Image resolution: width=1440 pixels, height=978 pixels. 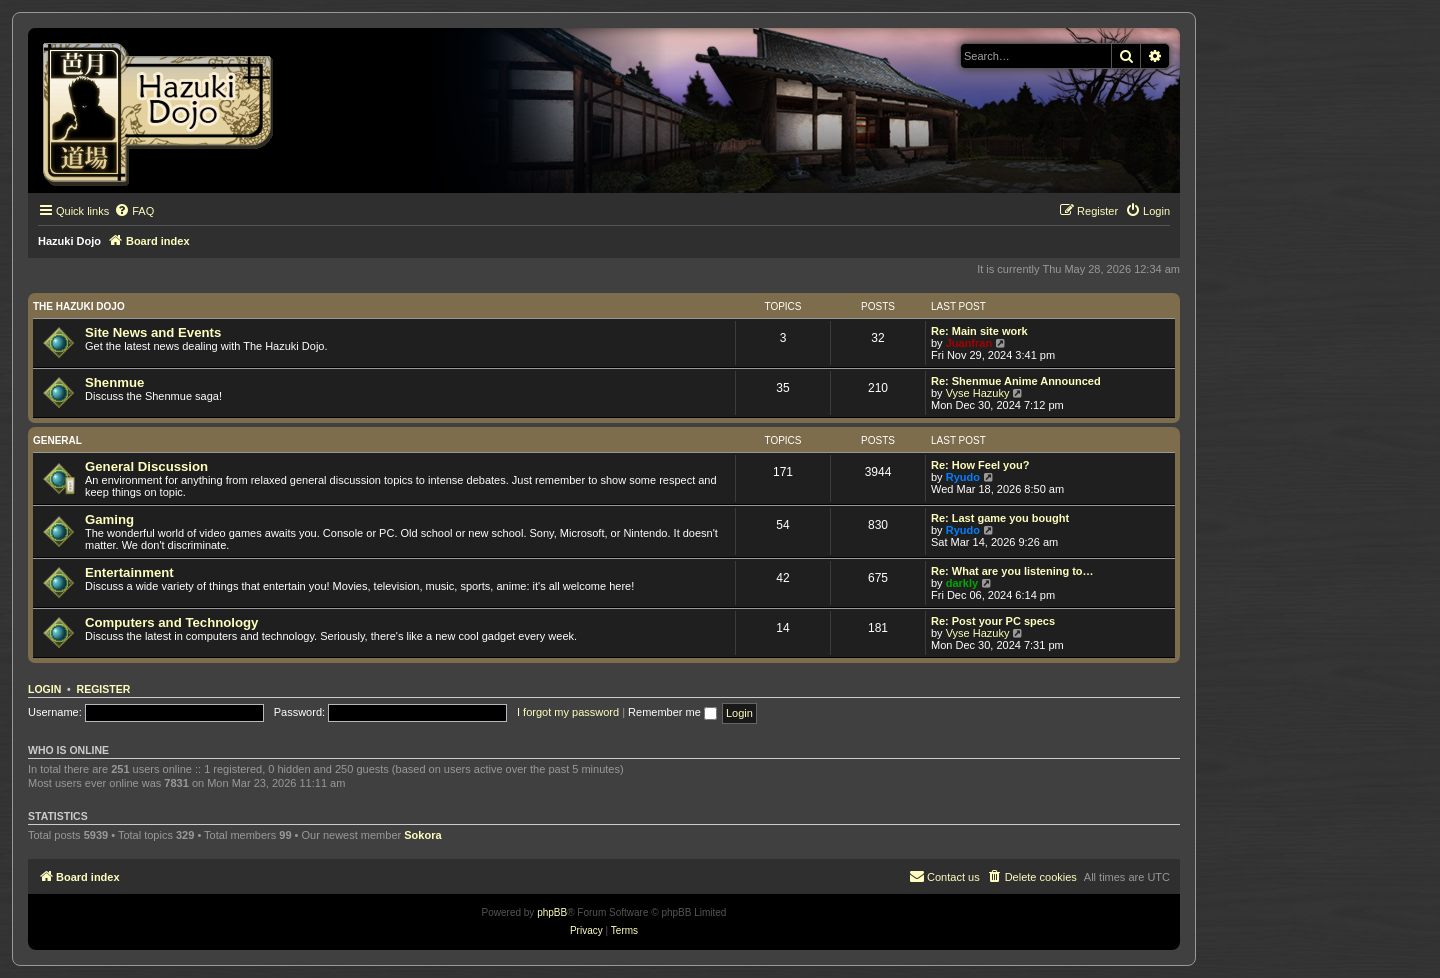 What do you see at coordinates (963, 477) in the screenshot?
I see `Ryudo` at bounding box center [963, 477].